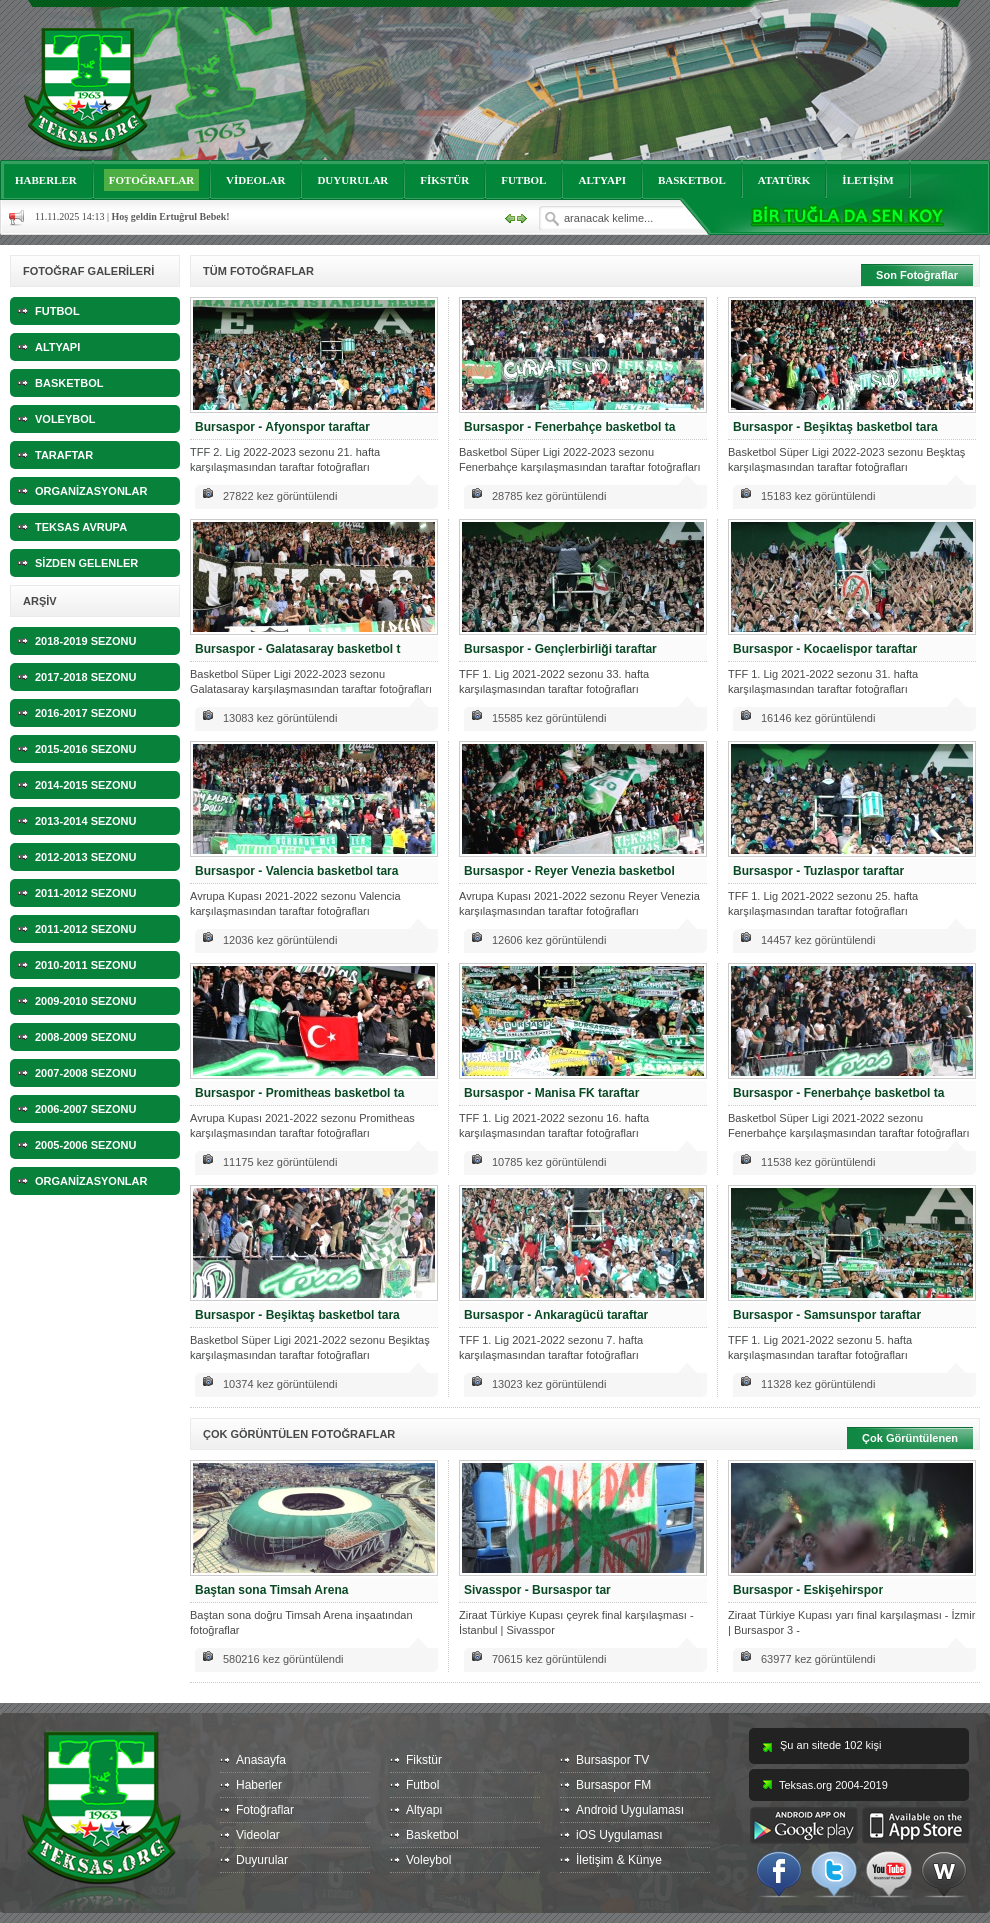 Image resolution: width=990 pixels, height=1923 pixels. What do you see at coordinates (569, 427) in the screenshot?
I see `Bursaspor - Fenerbahçe basketbol ta` at bounding box center [569, 427].